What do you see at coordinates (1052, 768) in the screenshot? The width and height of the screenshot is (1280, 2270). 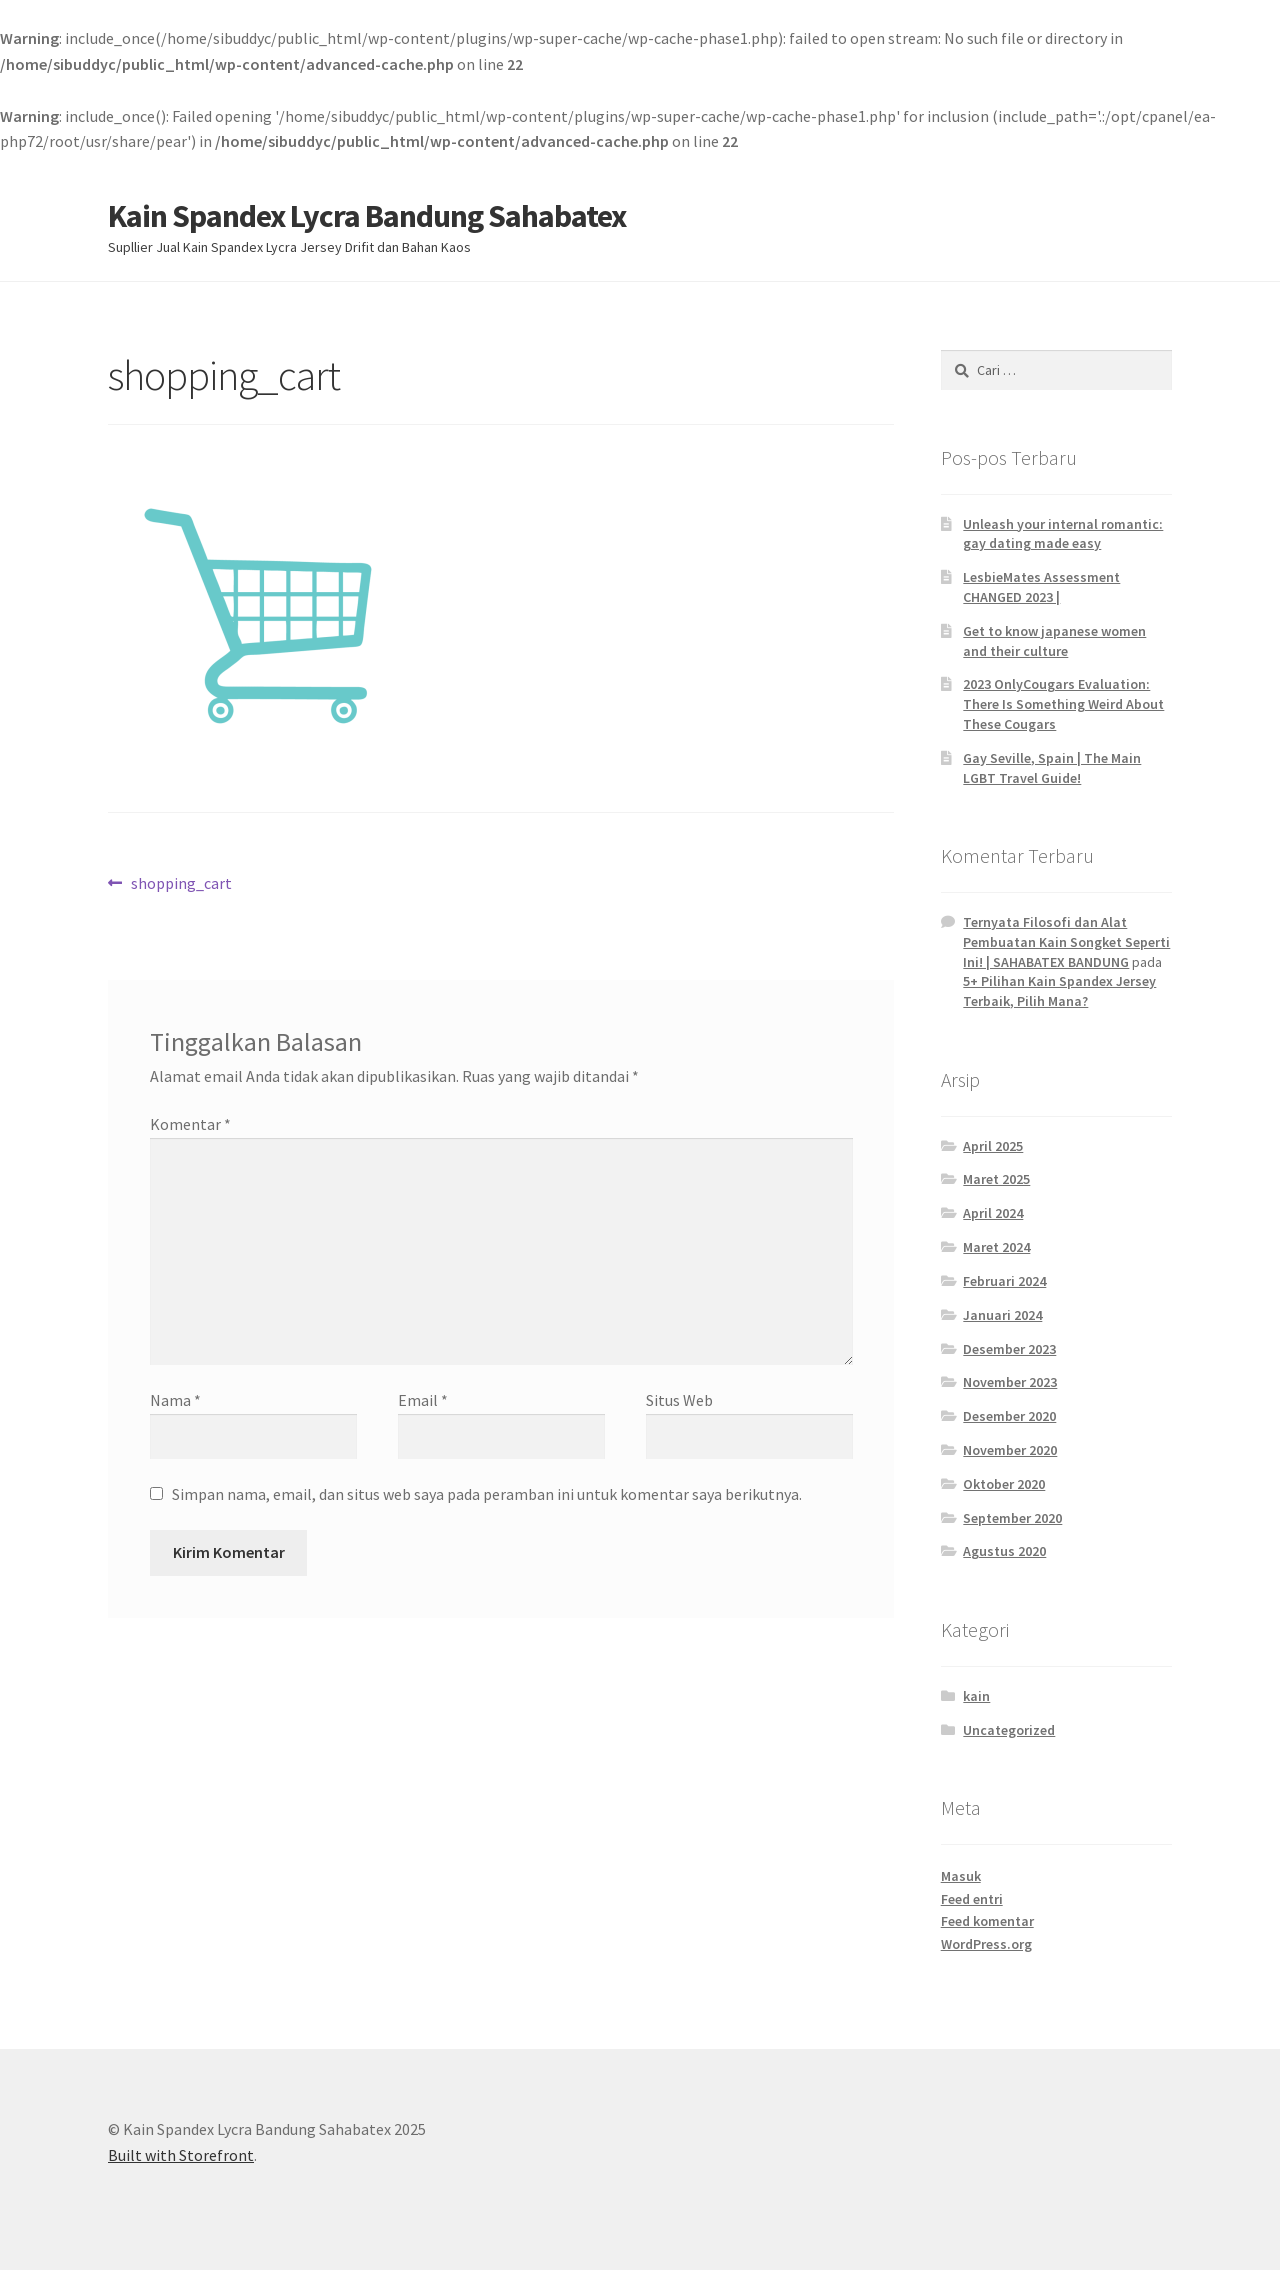 I see `Gay Seville, Spain | The Main LGBT Travel Guide!` at bounding box center [1052, 768].